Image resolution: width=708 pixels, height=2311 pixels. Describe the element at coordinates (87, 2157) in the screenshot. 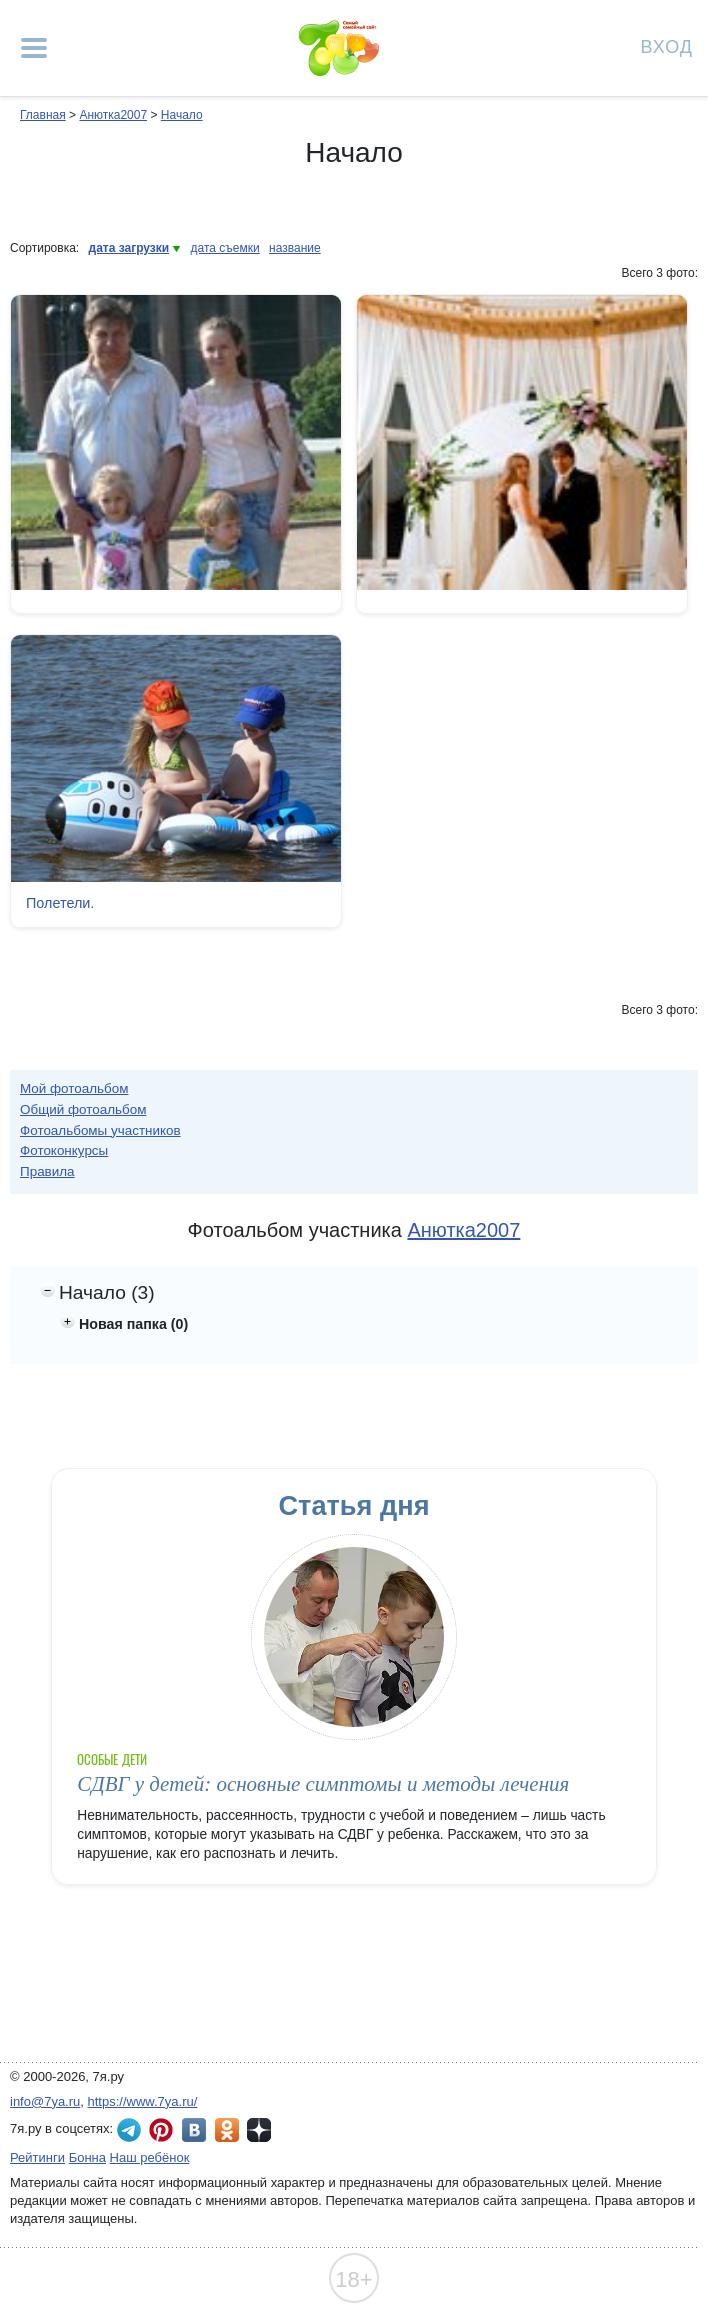

I see `Бонна` at that location.